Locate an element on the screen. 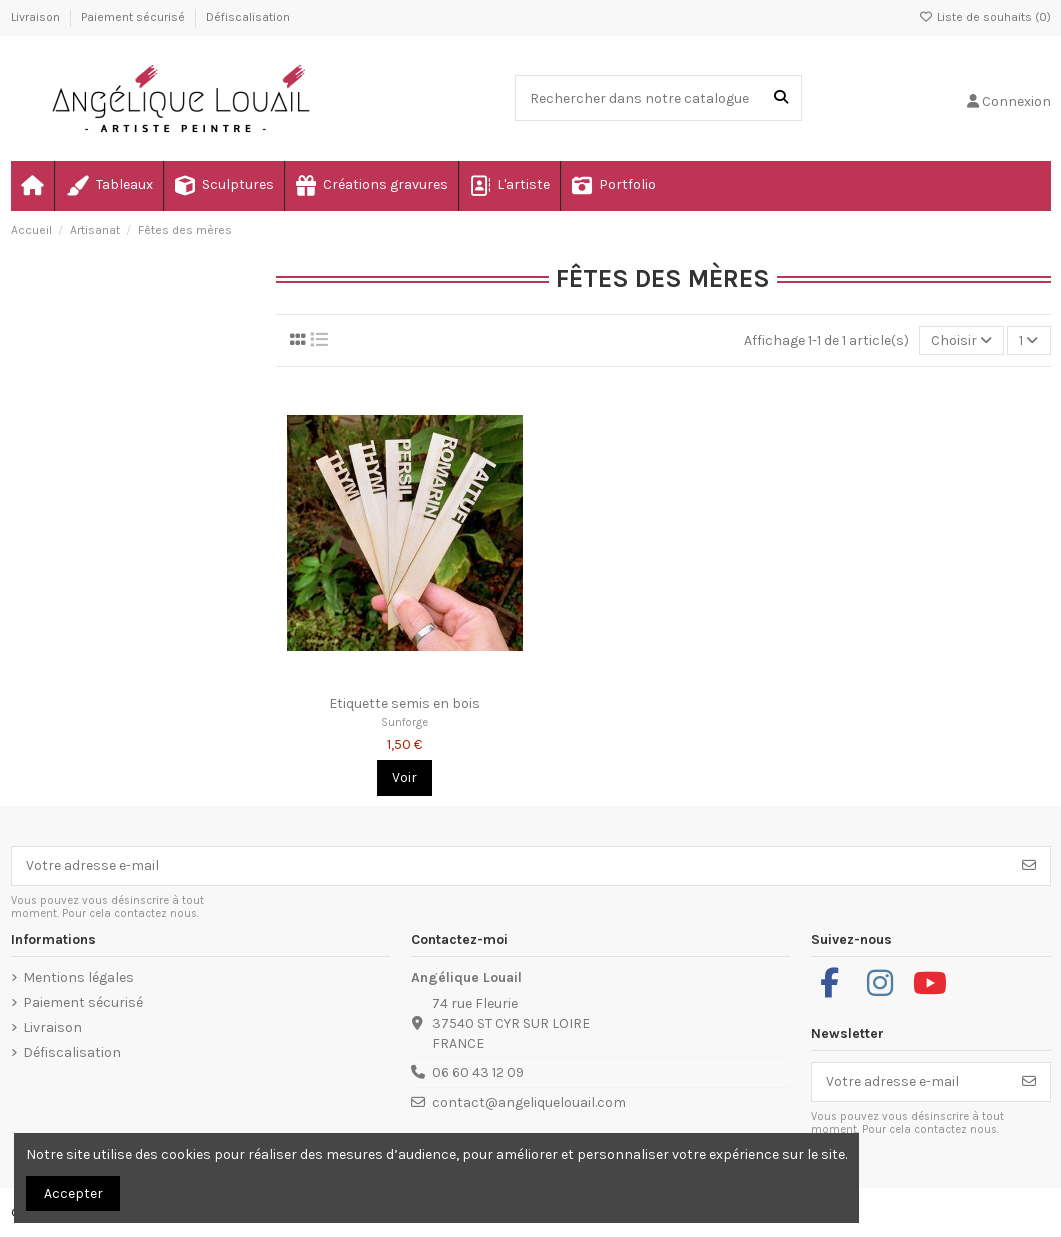 Image resolution: width=1061 pixels, height=1237 pixels. [Trier par sélection] is located at coordinates (961, 340).